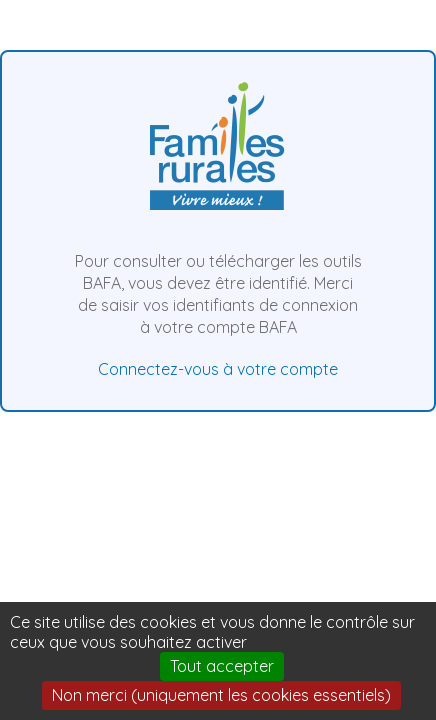  What do you see at coordinates (218, 369) in the screenshot?
I see `Connectez-vous à votre compte` at bounding box center [218, 369].